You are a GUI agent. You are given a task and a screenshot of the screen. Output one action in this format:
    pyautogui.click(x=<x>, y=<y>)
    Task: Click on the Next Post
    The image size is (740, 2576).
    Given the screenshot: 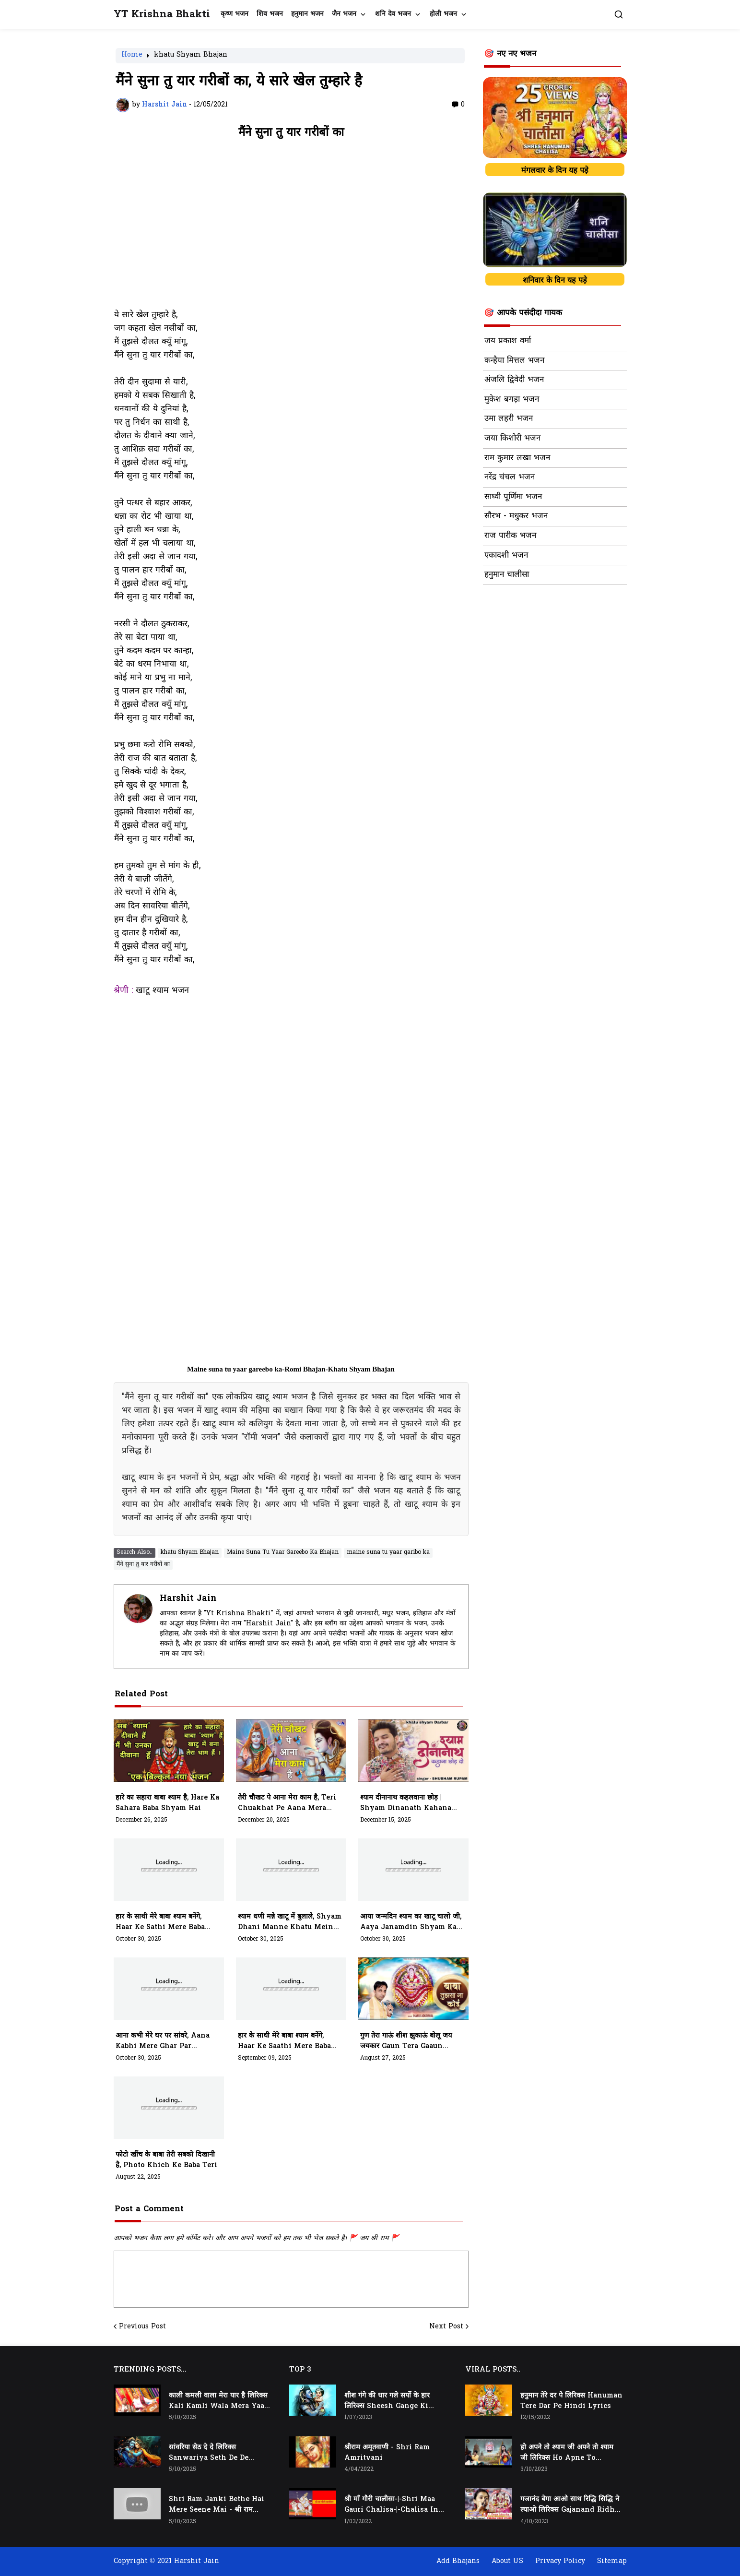 What is the action you would take?
    pyautogui.click(x=446, y=2327)
    